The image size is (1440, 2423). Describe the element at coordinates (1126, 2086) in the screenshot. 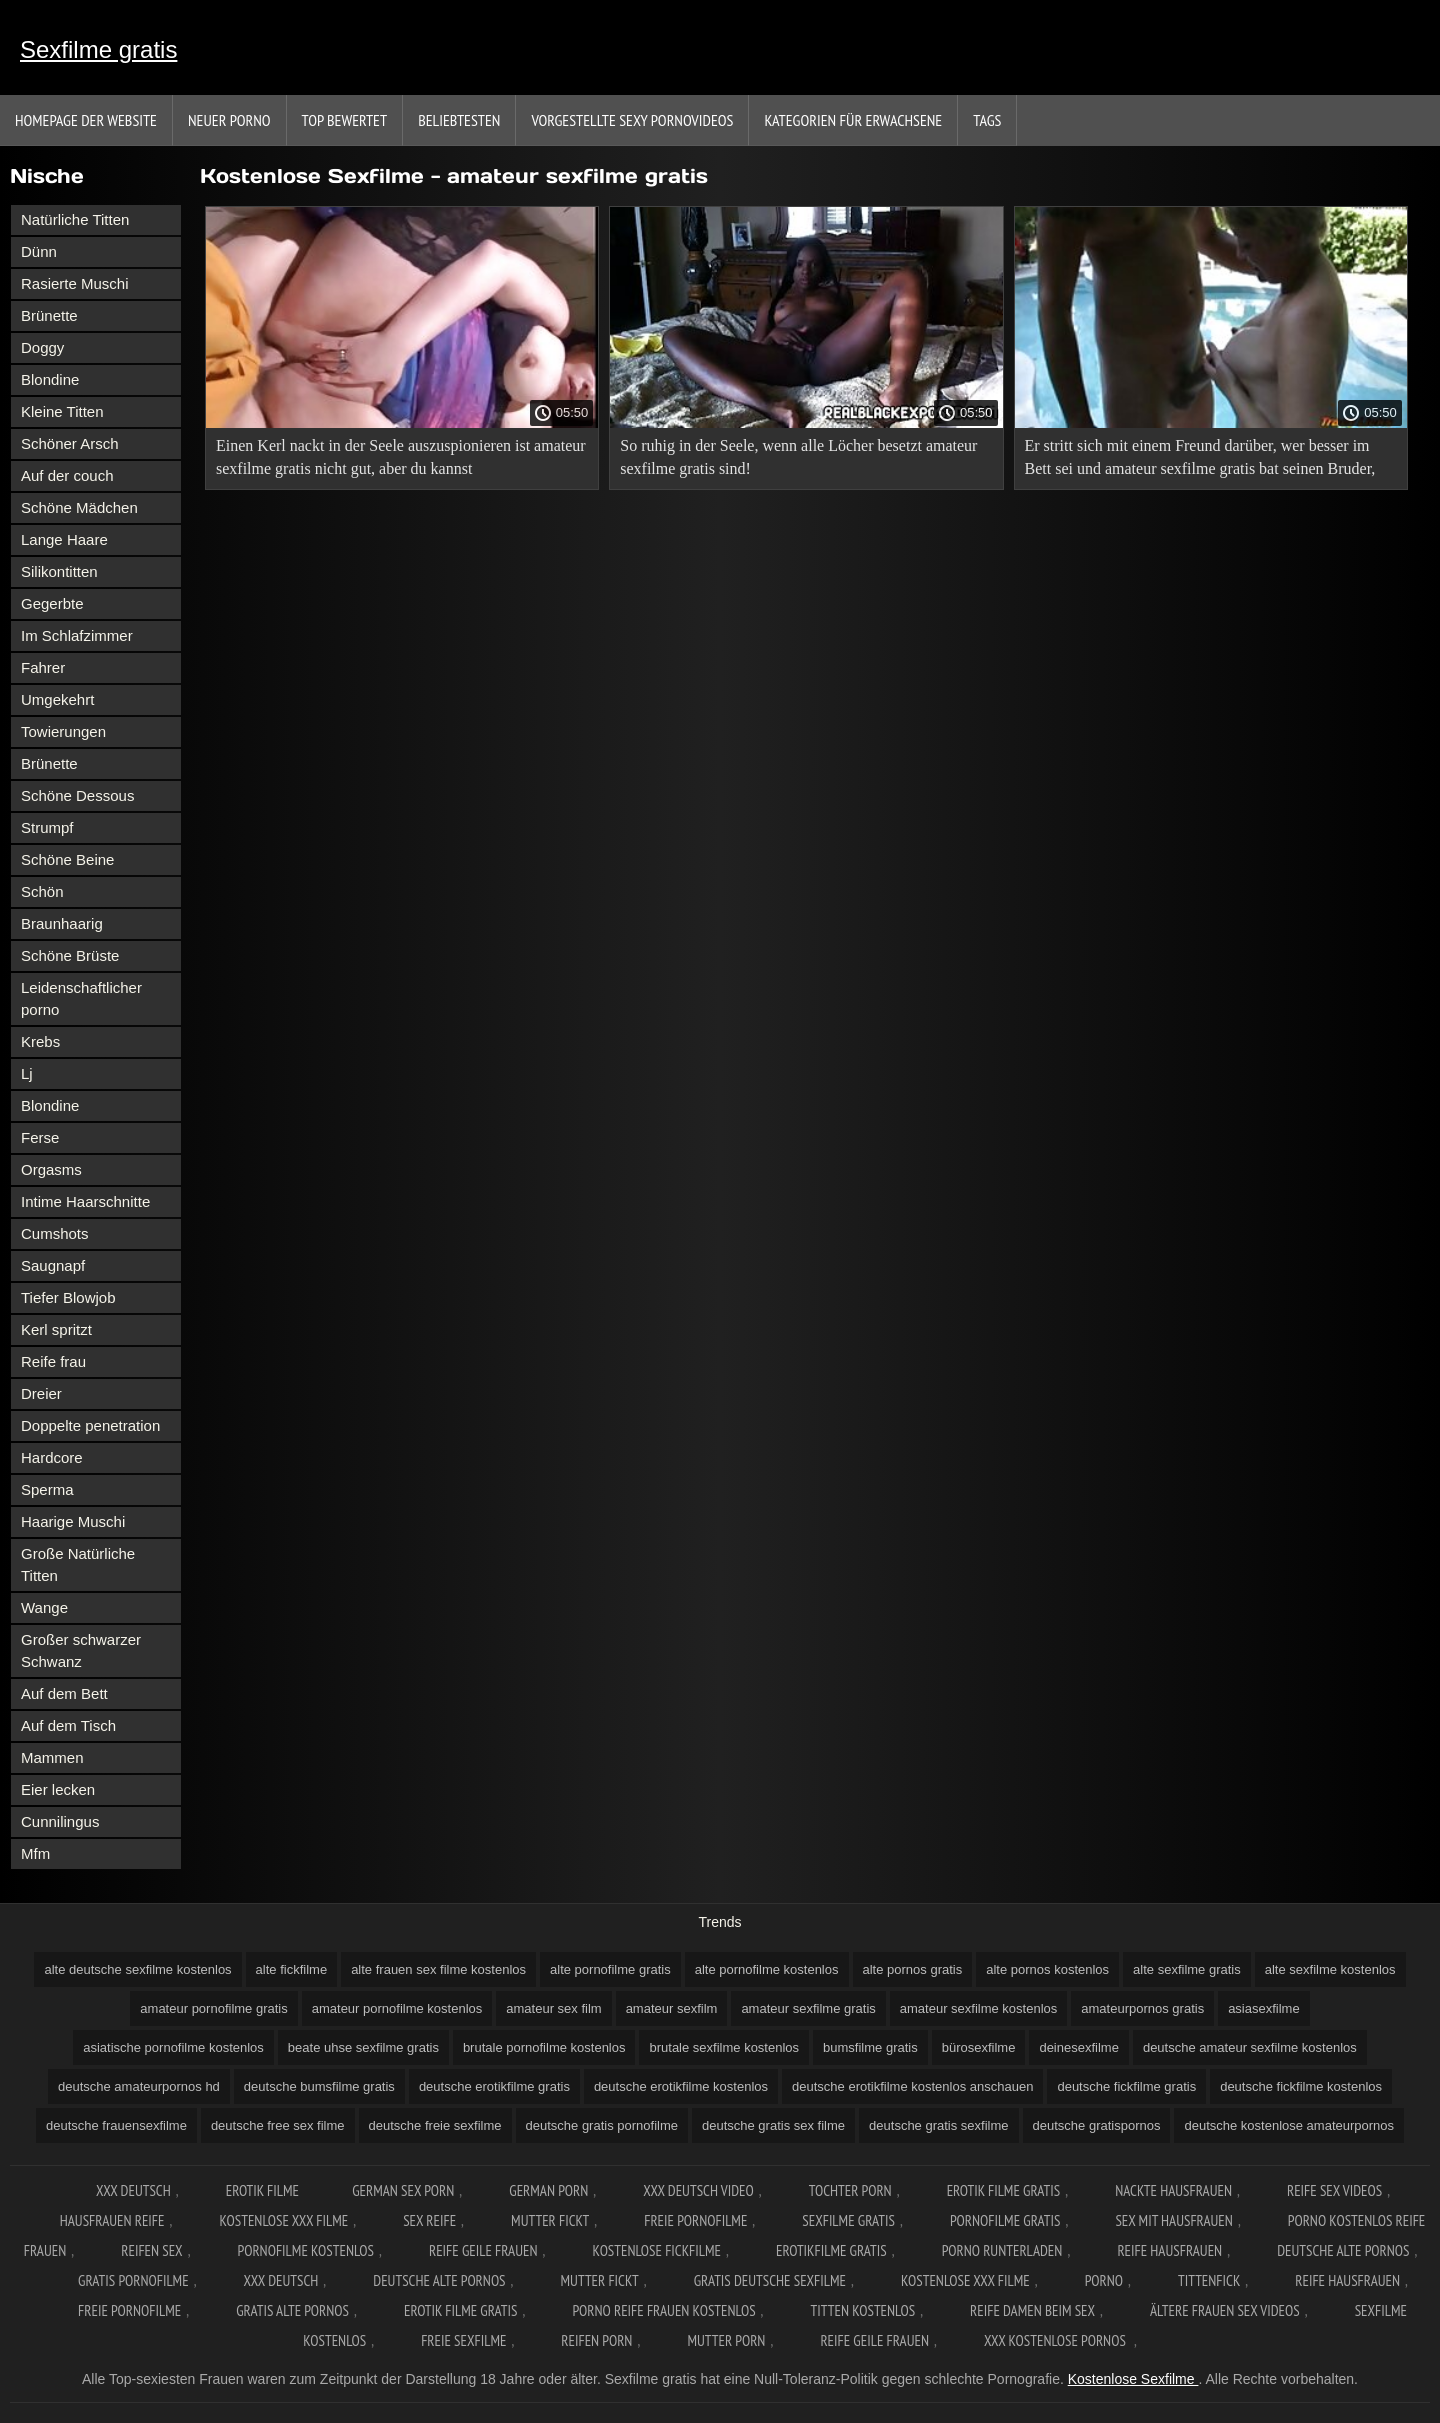

I see `deutsche fickfilme gratis` at that location.